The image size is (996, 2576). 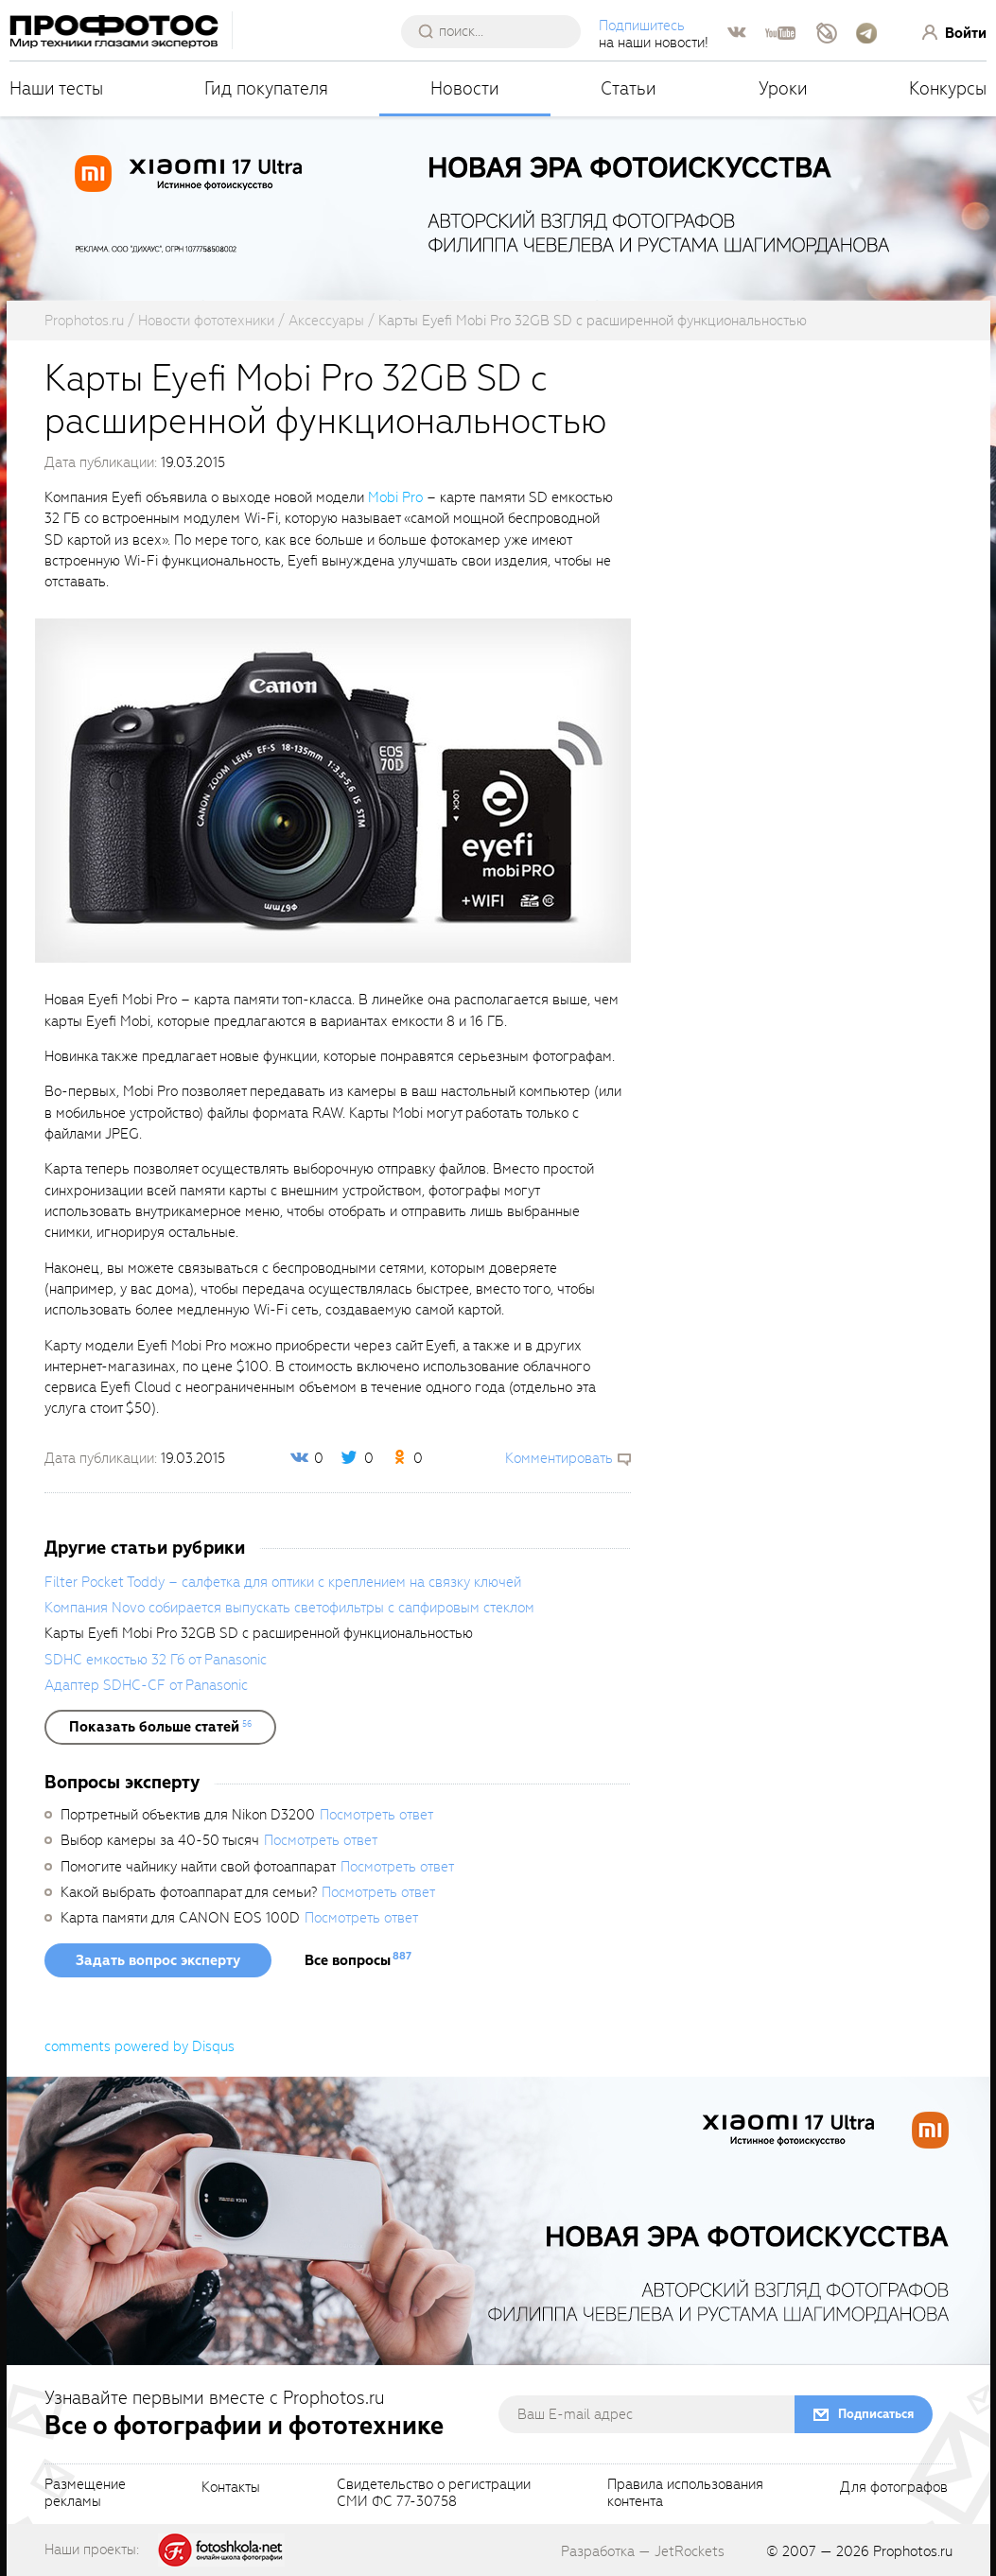 What do you see at coordinates (498, 31) in the screenshot?
I see `[searchAutocompleteInput]` at bounding box center [498, 31].